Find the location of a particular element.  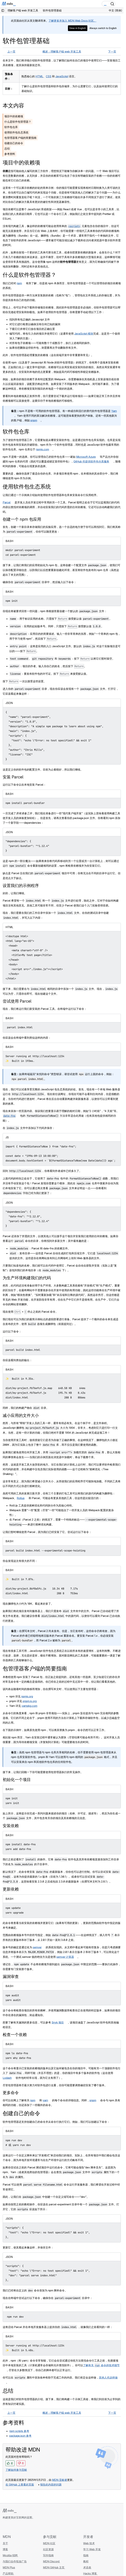

设置我们的示例程序 is located at coordinates (21, 885).